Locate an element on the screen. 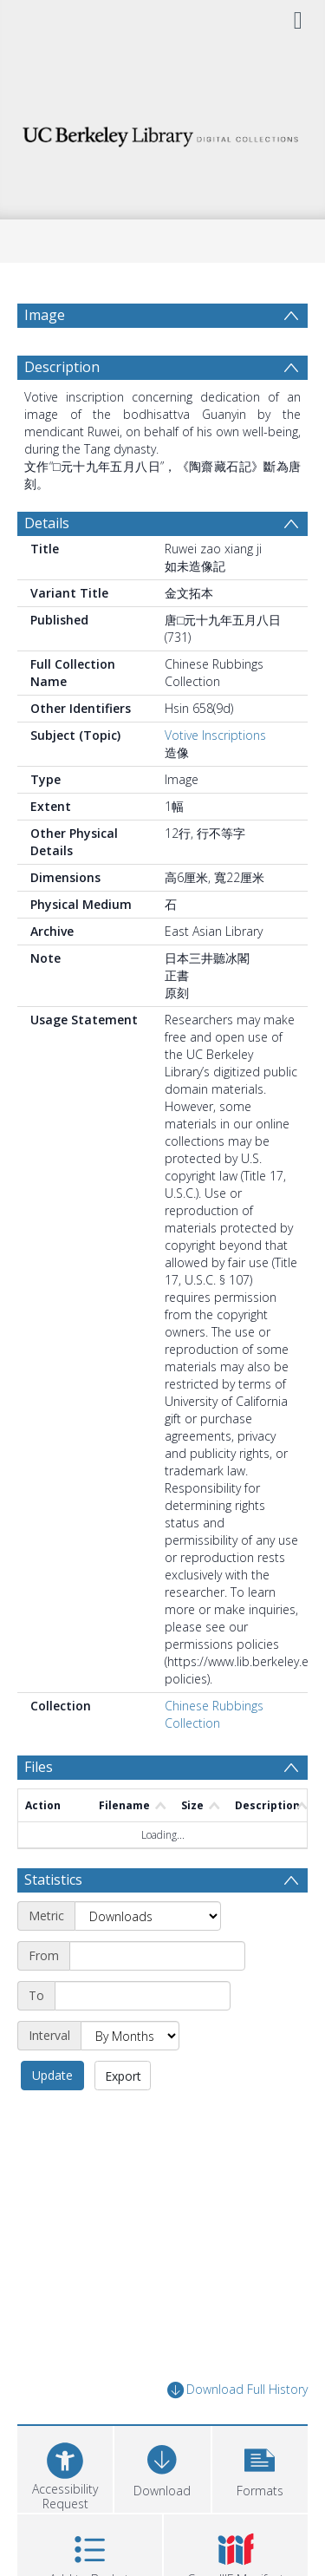 Image resolution: width=325 pixels, height=2576 pixels. [Interval] is located at coordinates (130, 2077).